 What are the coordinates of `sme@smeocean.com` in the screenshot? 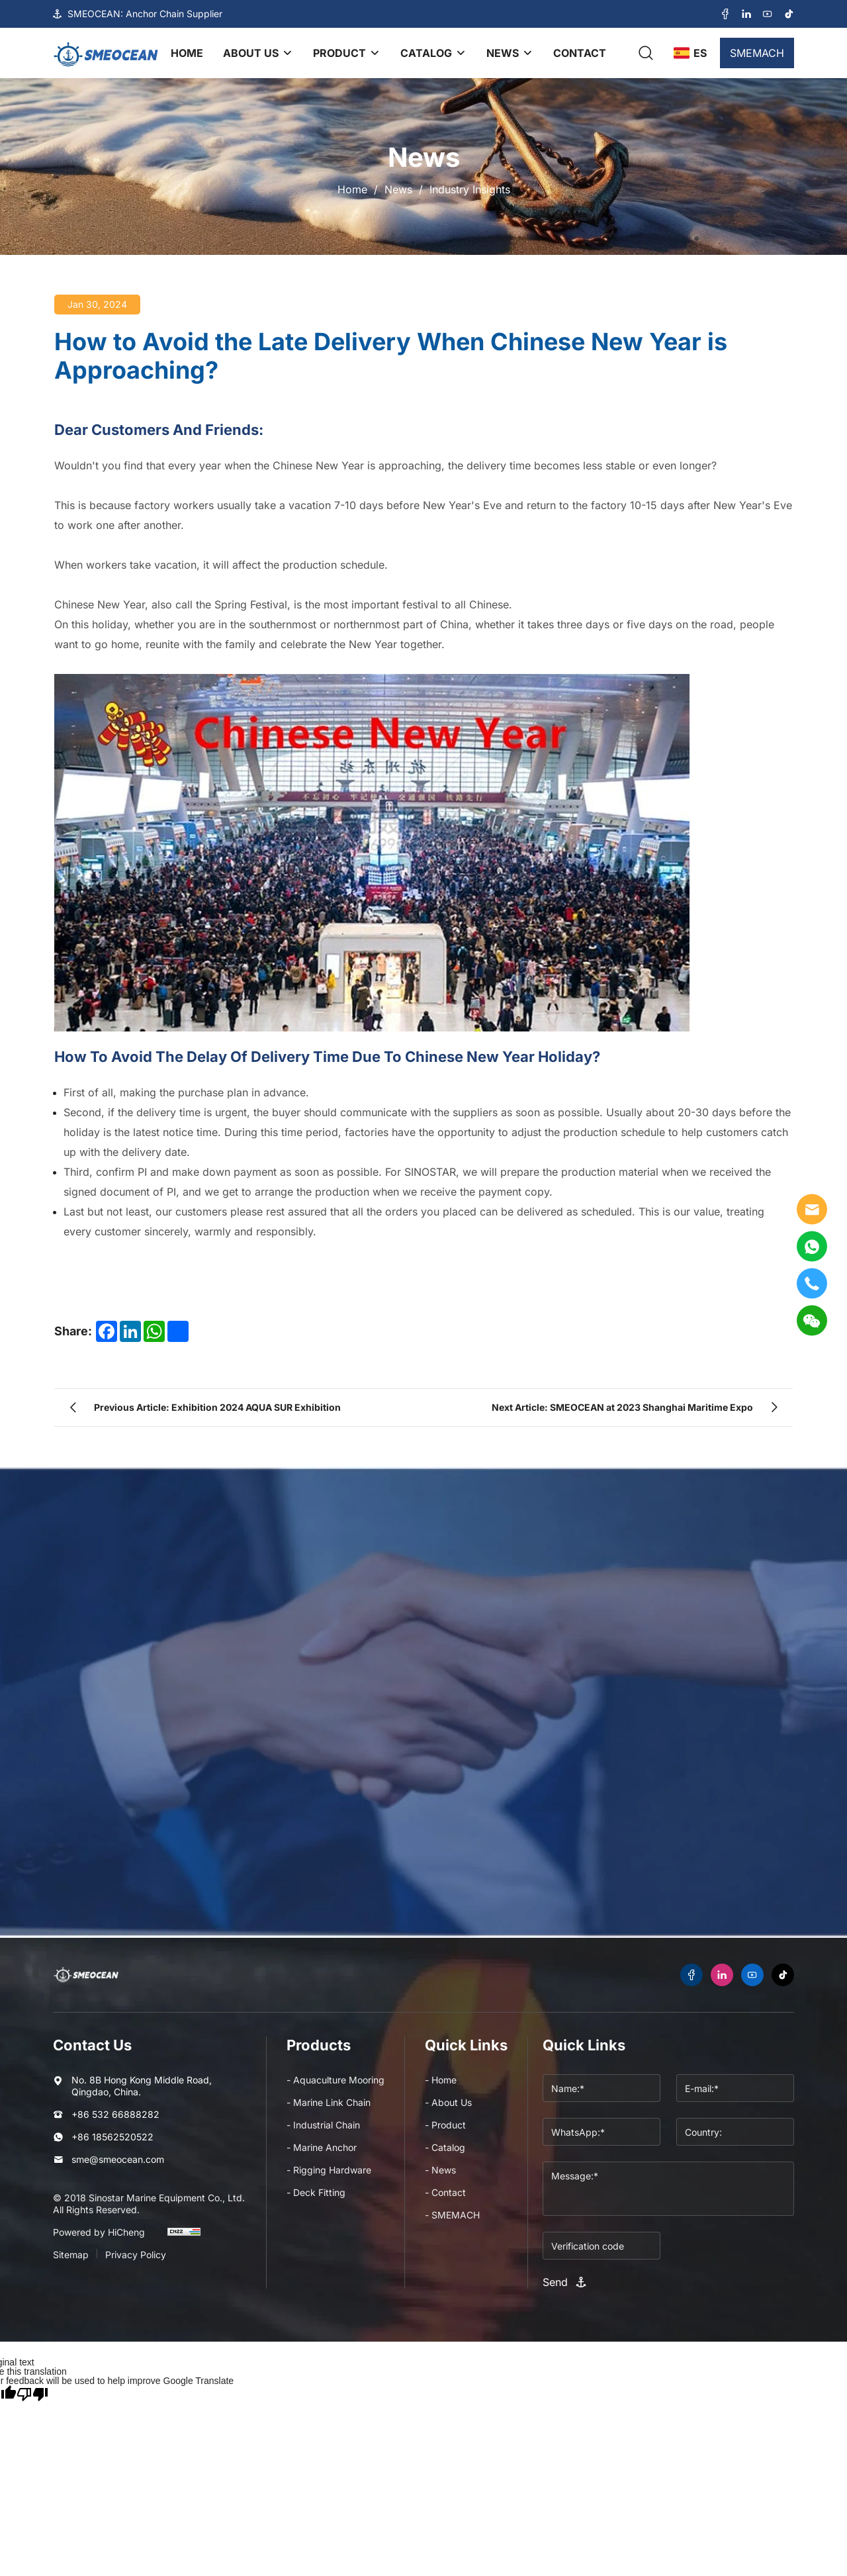 It's located at (117, 2159).